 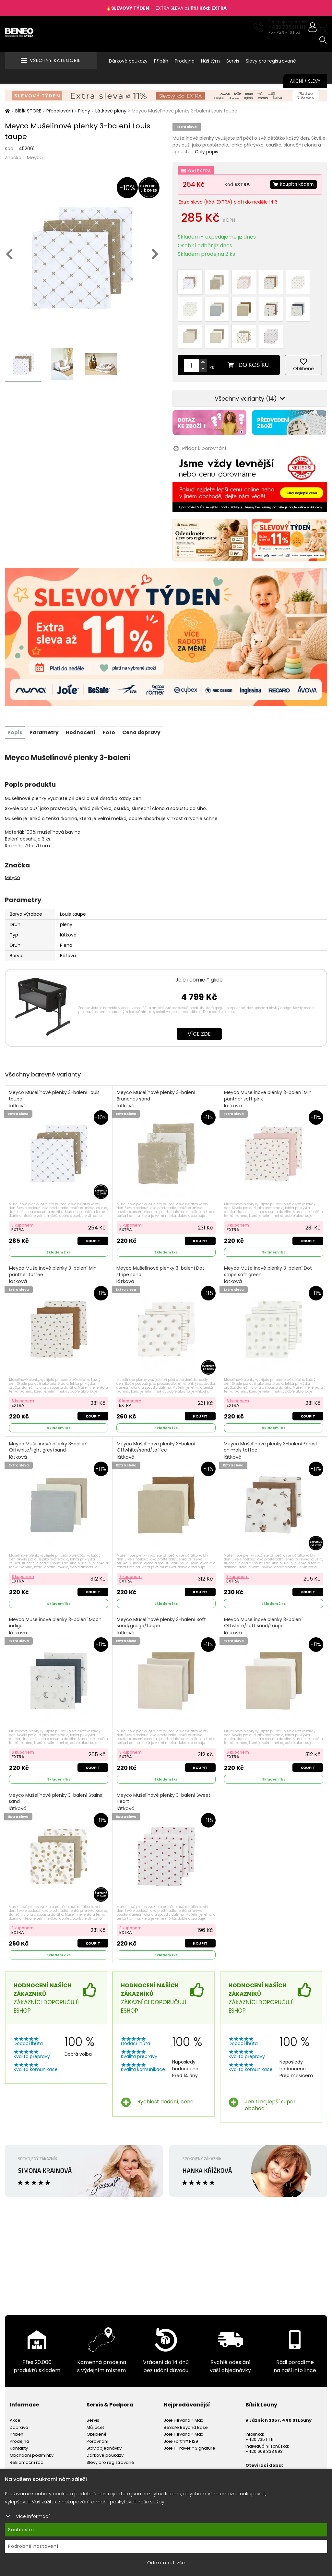 I want to click on Odmítnout vše, so click(x=166, y=2562).